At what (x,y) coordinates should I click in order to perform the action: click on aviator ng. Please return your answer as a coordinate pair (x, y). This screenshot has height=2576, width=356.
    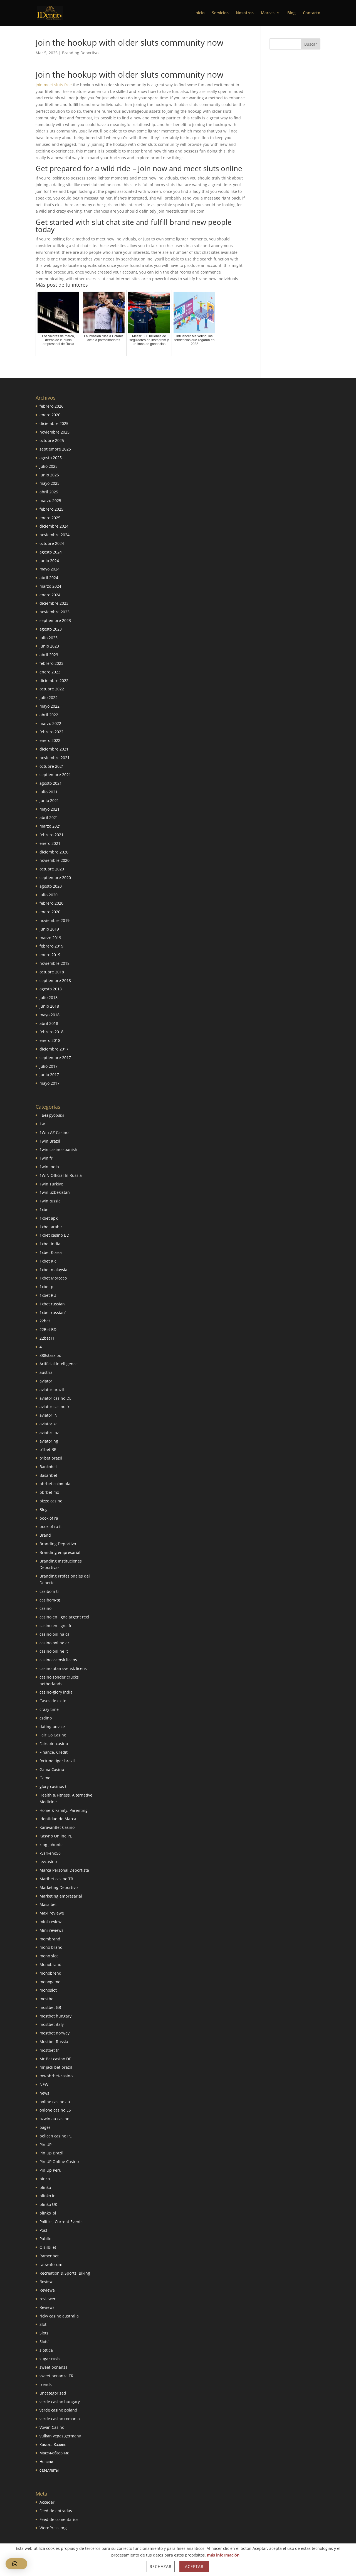
    Looking at the image, I should click on (48, 1441).